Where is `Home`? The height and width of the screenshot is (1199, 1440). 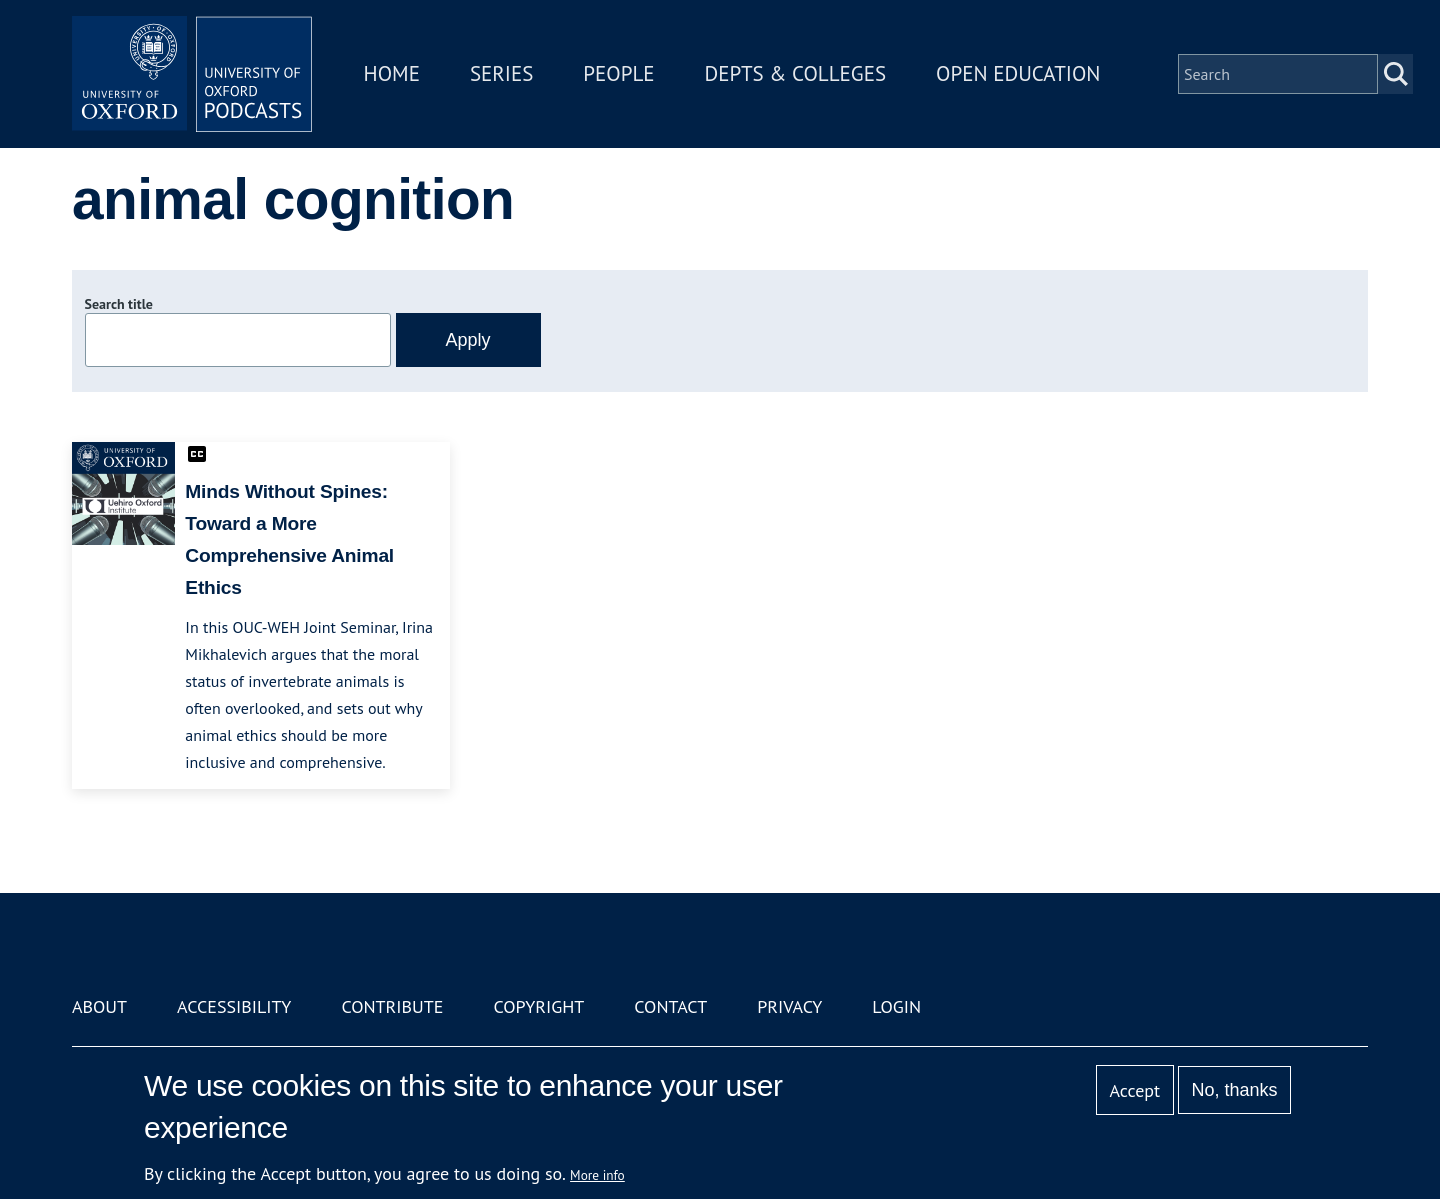
Home is located at coordinates (392, 73).